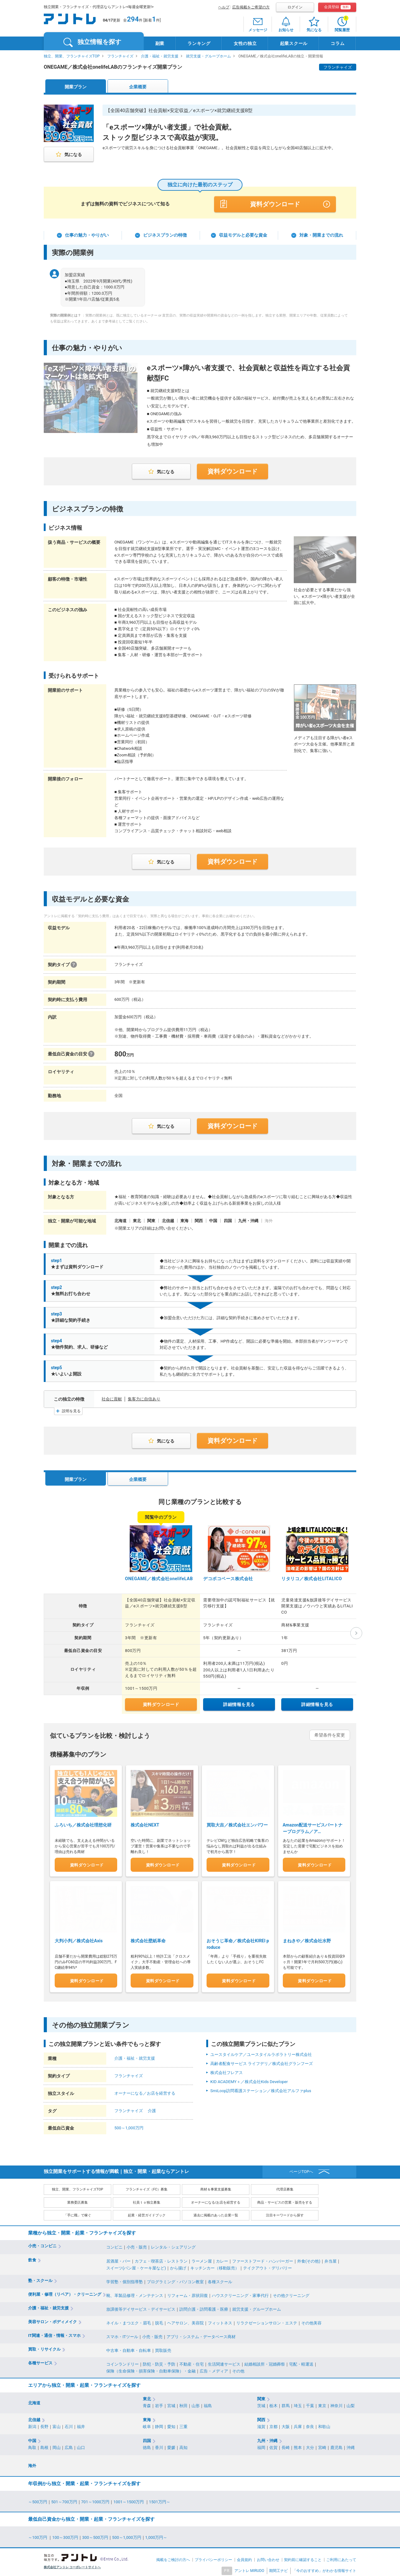  Describe the element at coordinates (128, 2349) in the screenshot. I see `中古車・自動車・自転車` at that location.